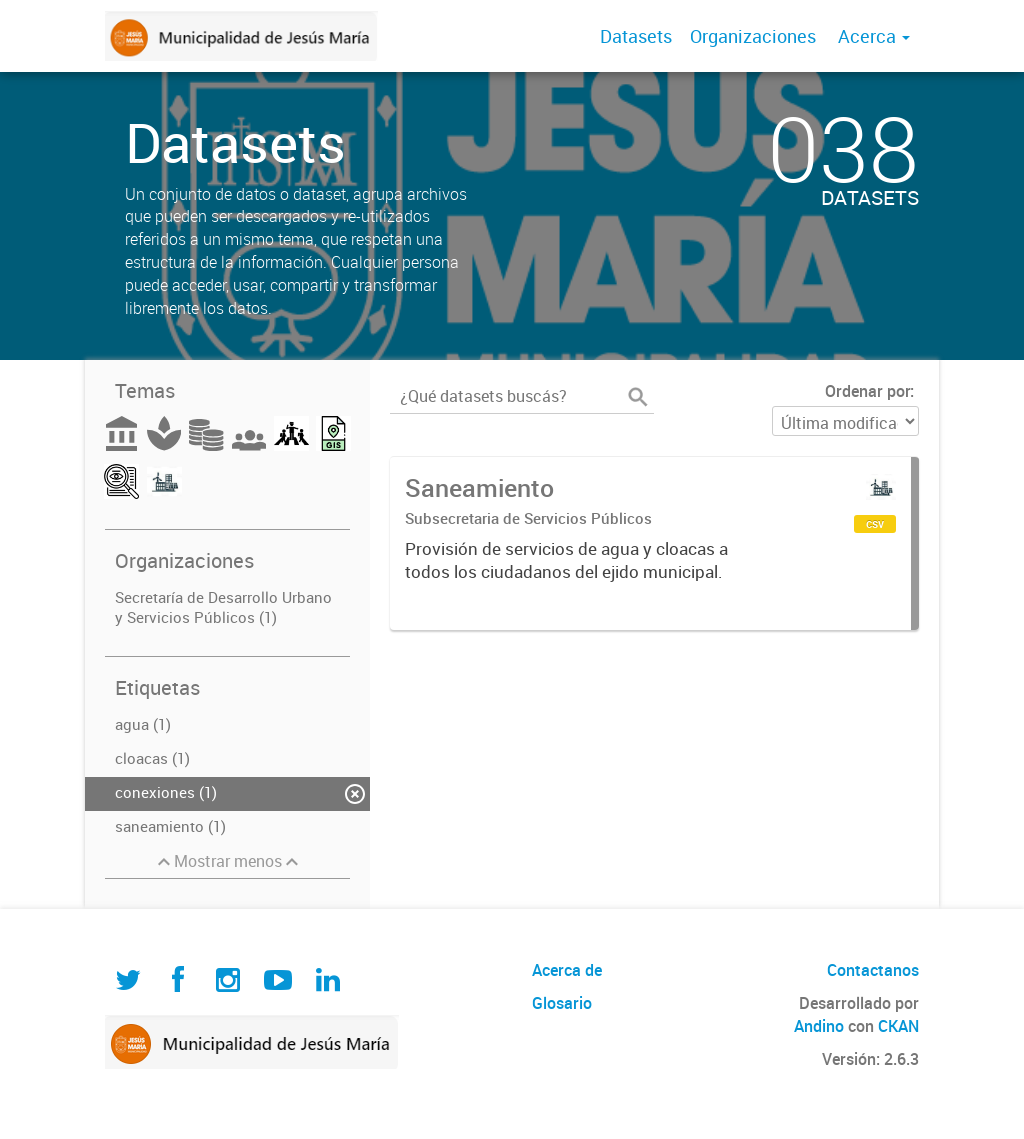 The image size is (1024, 1139). Describe the element at coordinates (562, 1003) in the screenshot. I see `Glosario` at that location.